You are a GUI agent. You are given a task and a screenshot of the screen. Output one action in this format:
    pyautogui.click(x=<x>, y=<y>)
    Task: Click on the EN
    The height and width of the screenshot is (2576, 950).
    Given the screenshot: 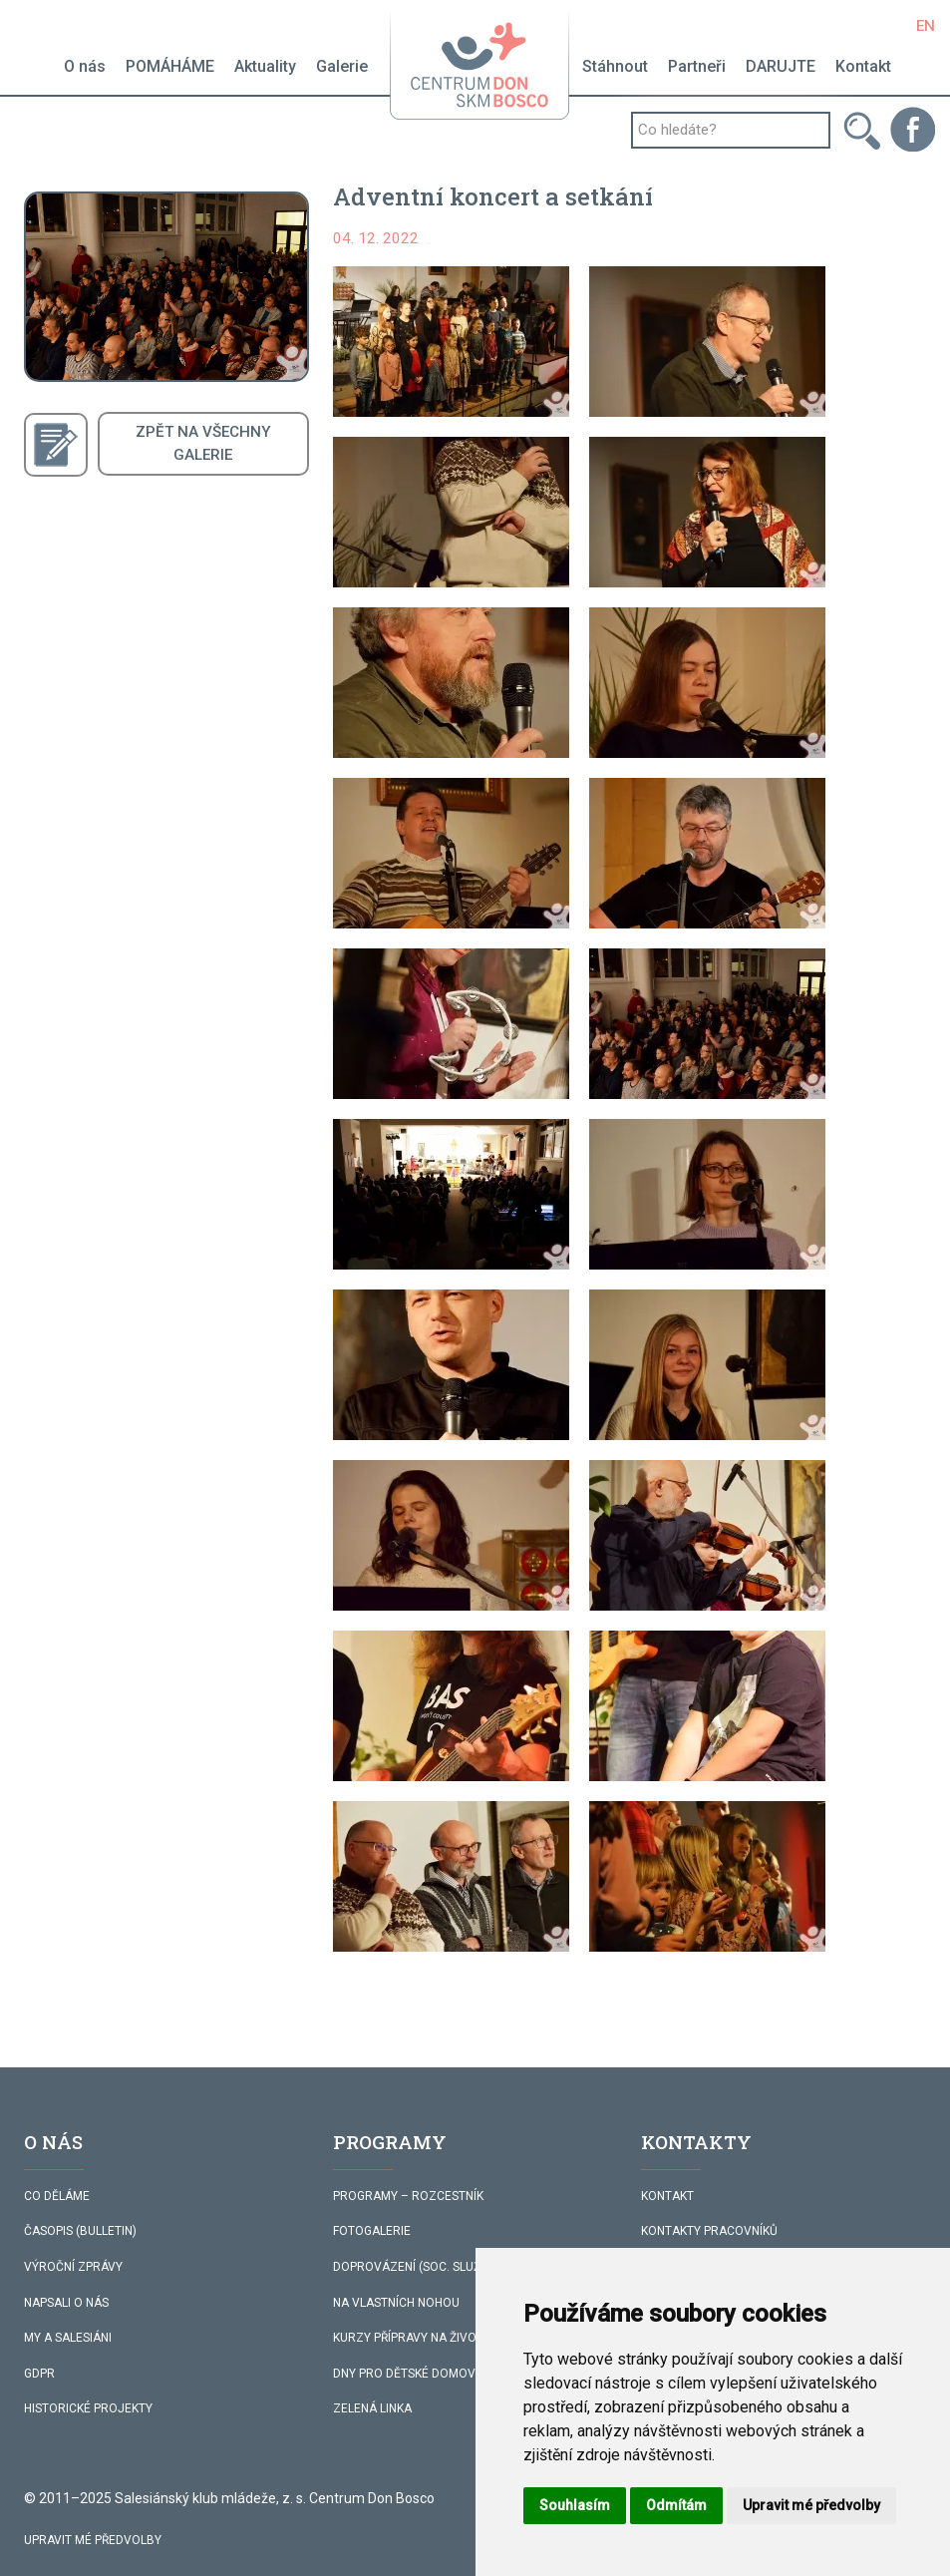 What is the action you would take?
    pyautogui.click(x=925, y=26)
    